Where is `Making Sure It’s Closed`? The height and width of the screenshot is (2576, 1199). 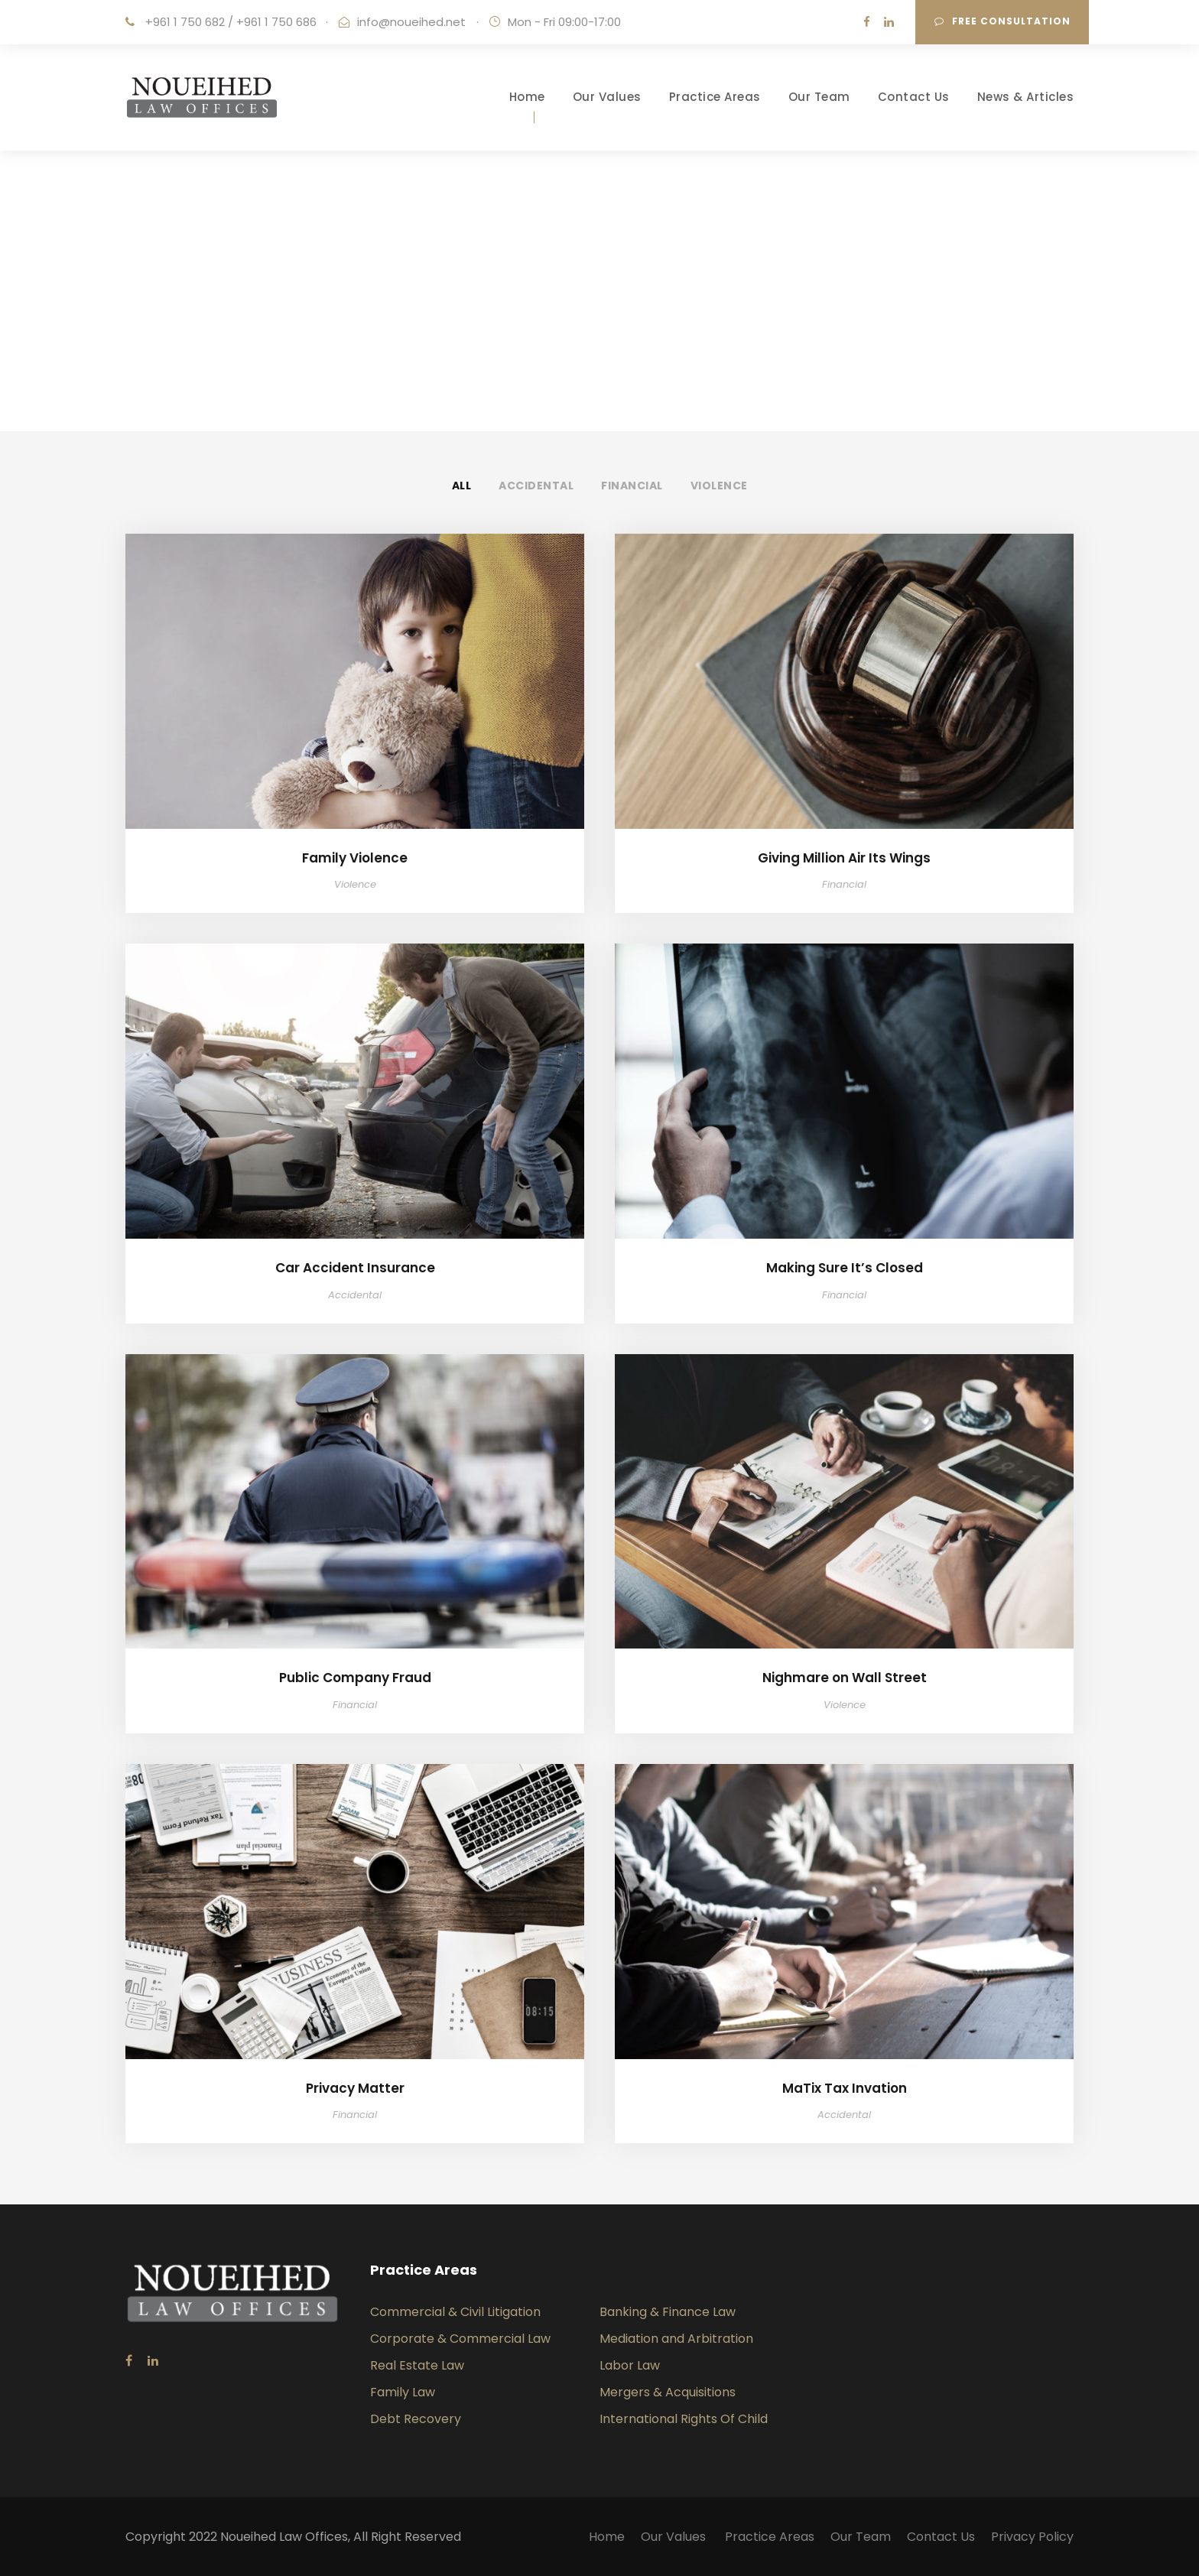
Making Sure It’s Closed is located at coordinates (844, 1268).